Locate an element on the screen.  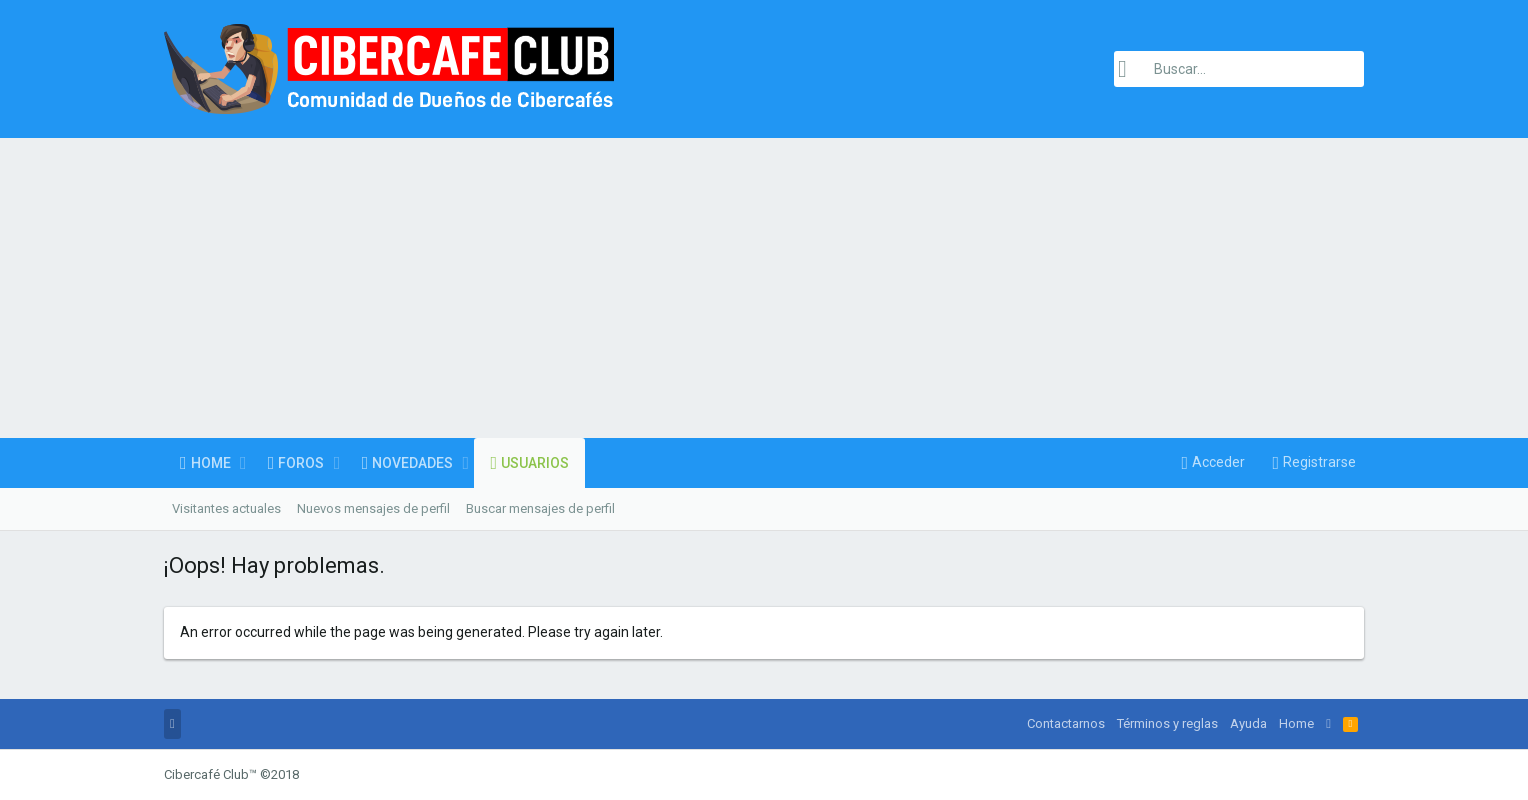
[Buscar] is located at coordinates (1239, 69).